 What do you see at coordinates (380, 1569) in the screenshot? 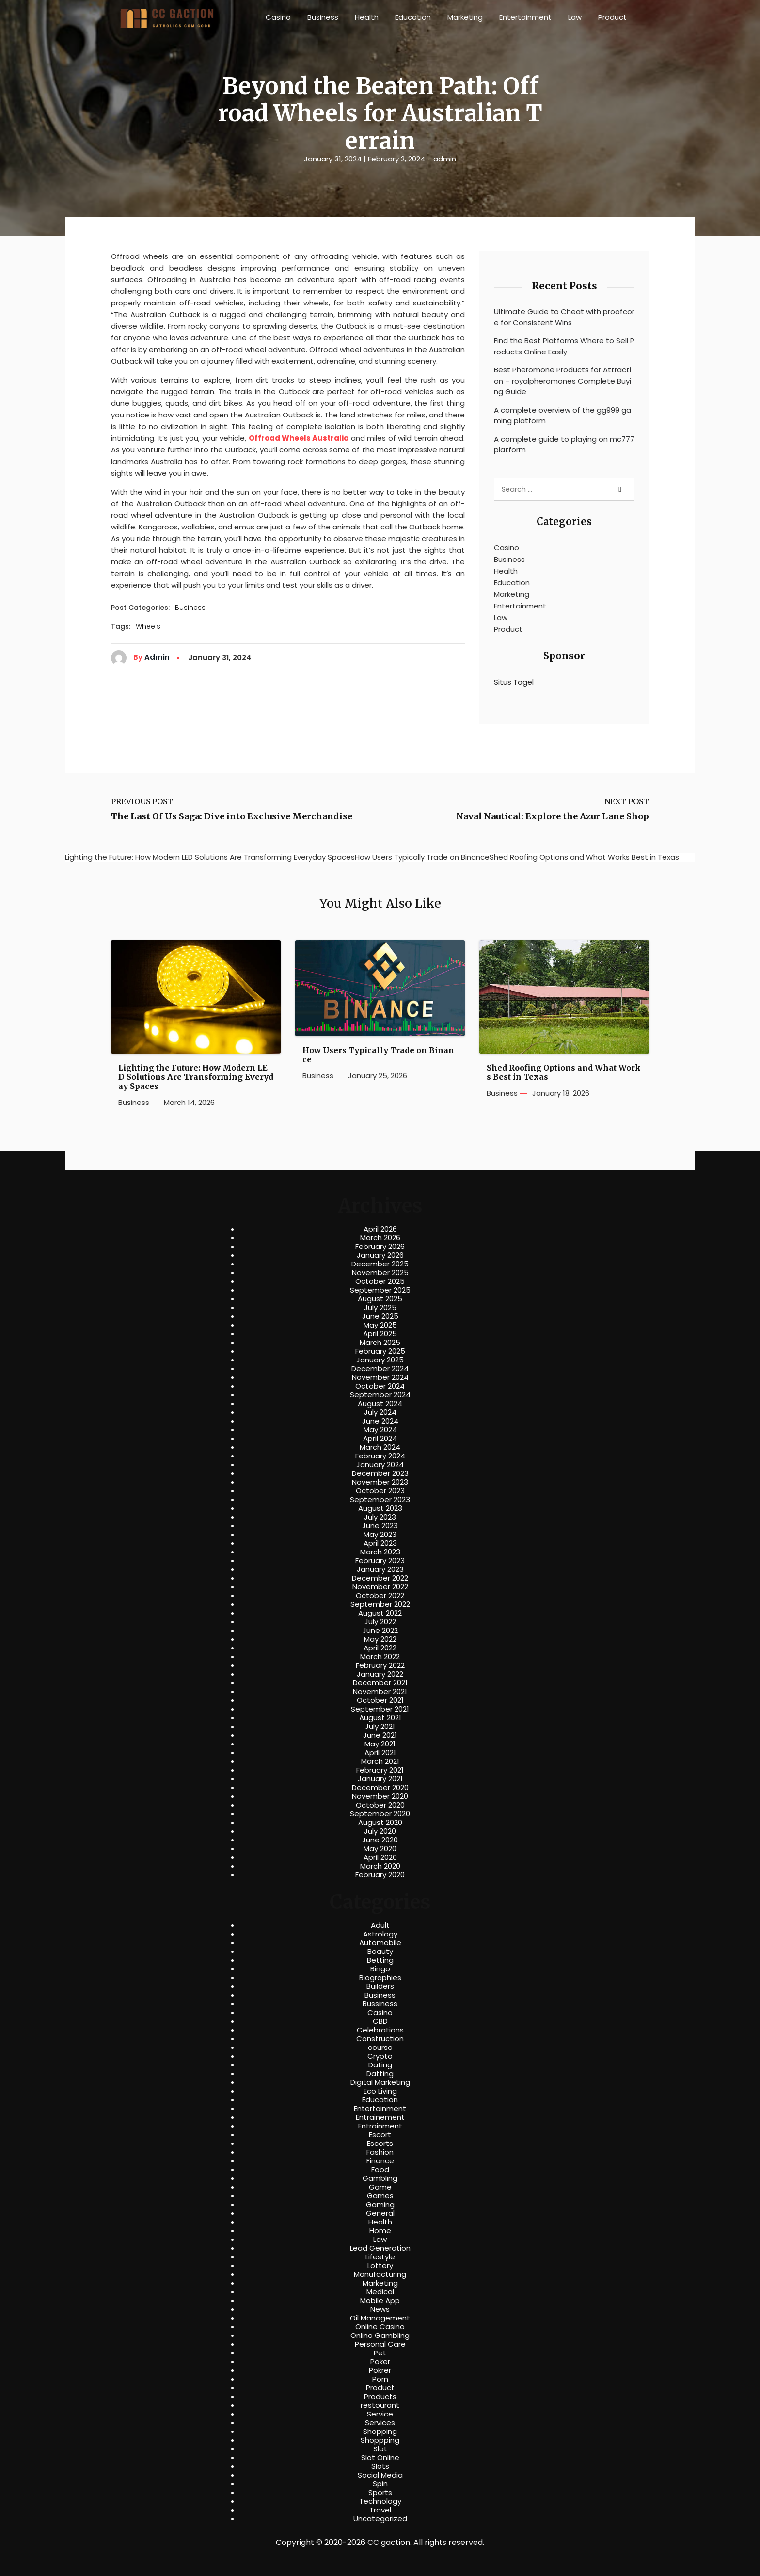
I see `January 2023` at bounding box center [380, 1569].